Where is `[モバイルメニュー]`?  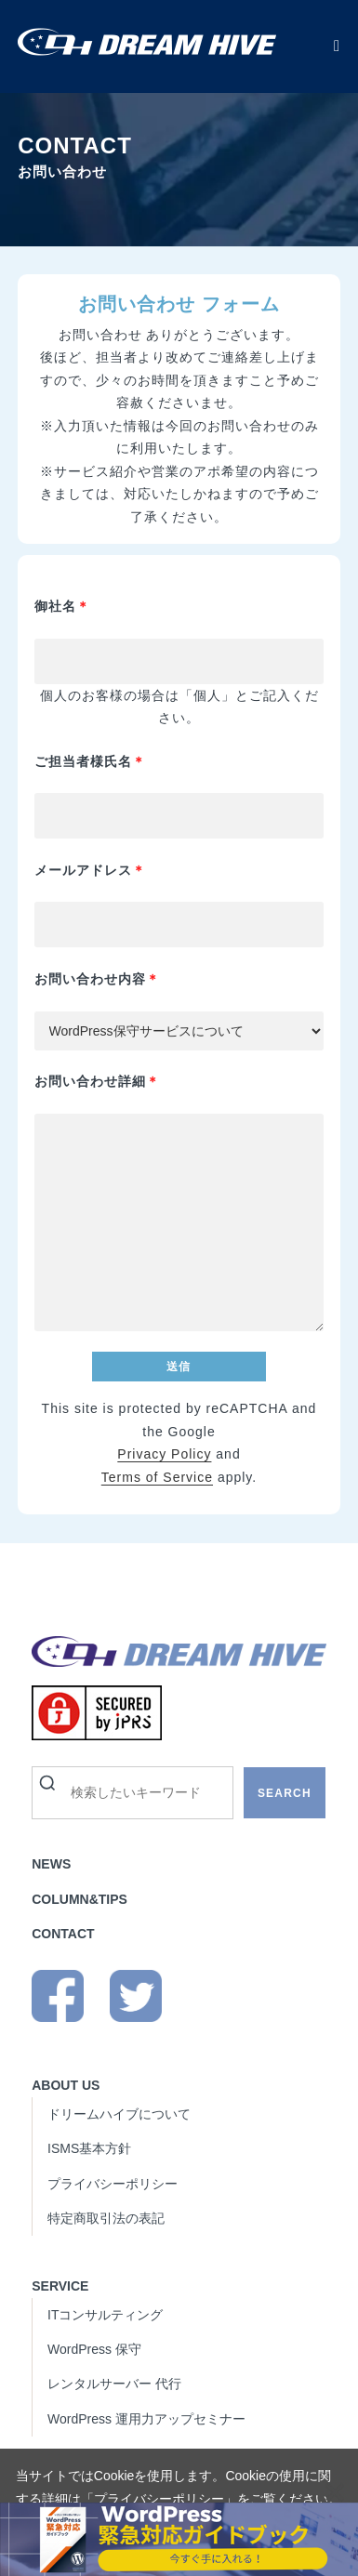 [モバイルメニュー] is located at coordinates (337, 46).